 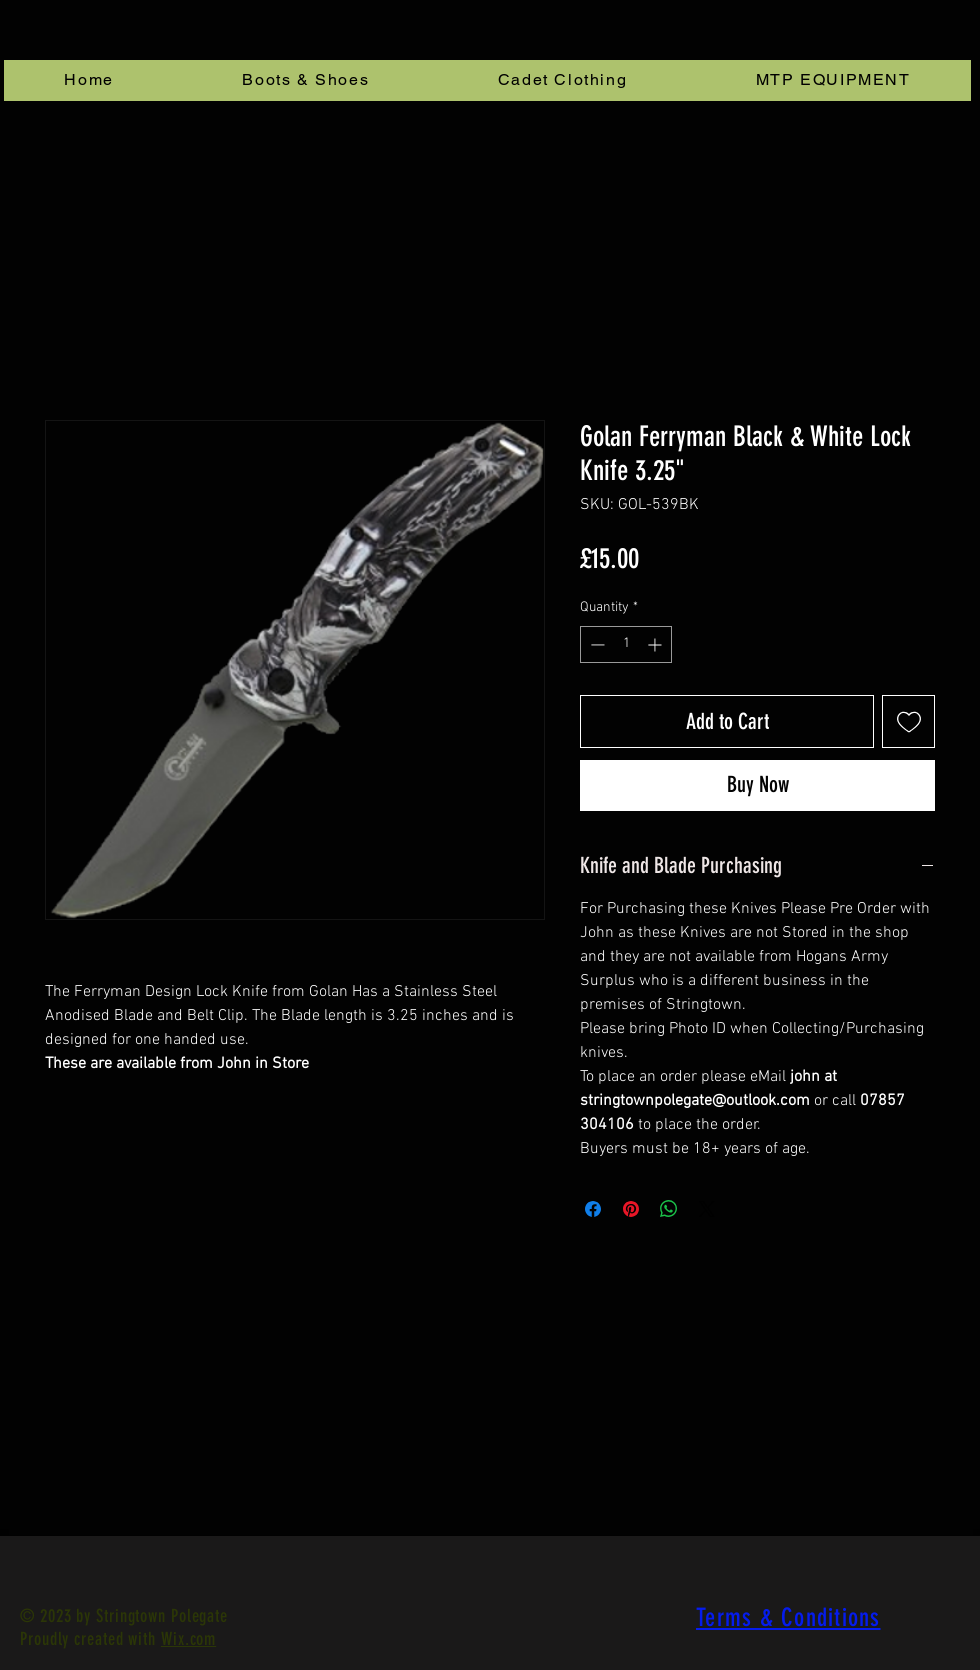 I want to click on [Share on Facebook], so click(x=593, y=1209).